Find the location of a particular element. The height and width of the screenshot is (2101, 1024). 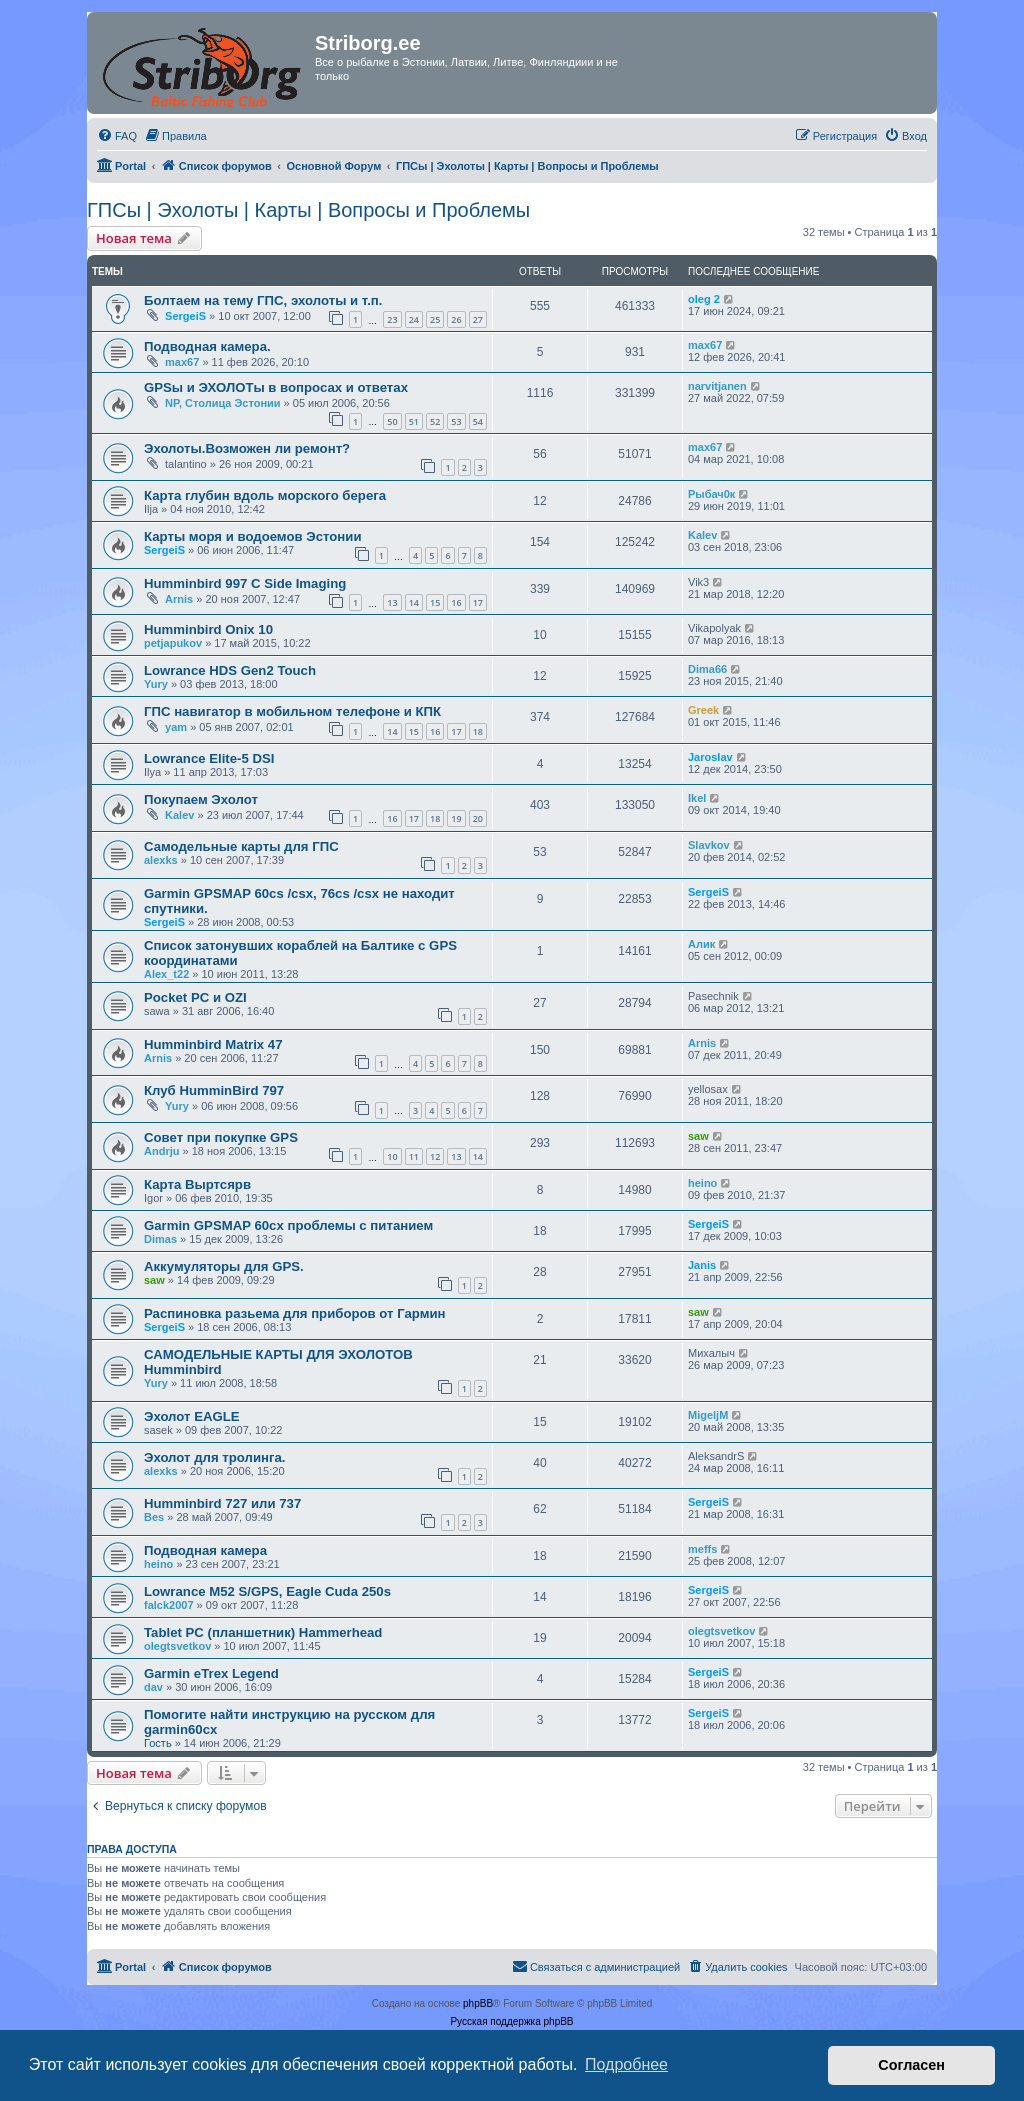

Согласен [button] is located at coordinates (911, 2065).